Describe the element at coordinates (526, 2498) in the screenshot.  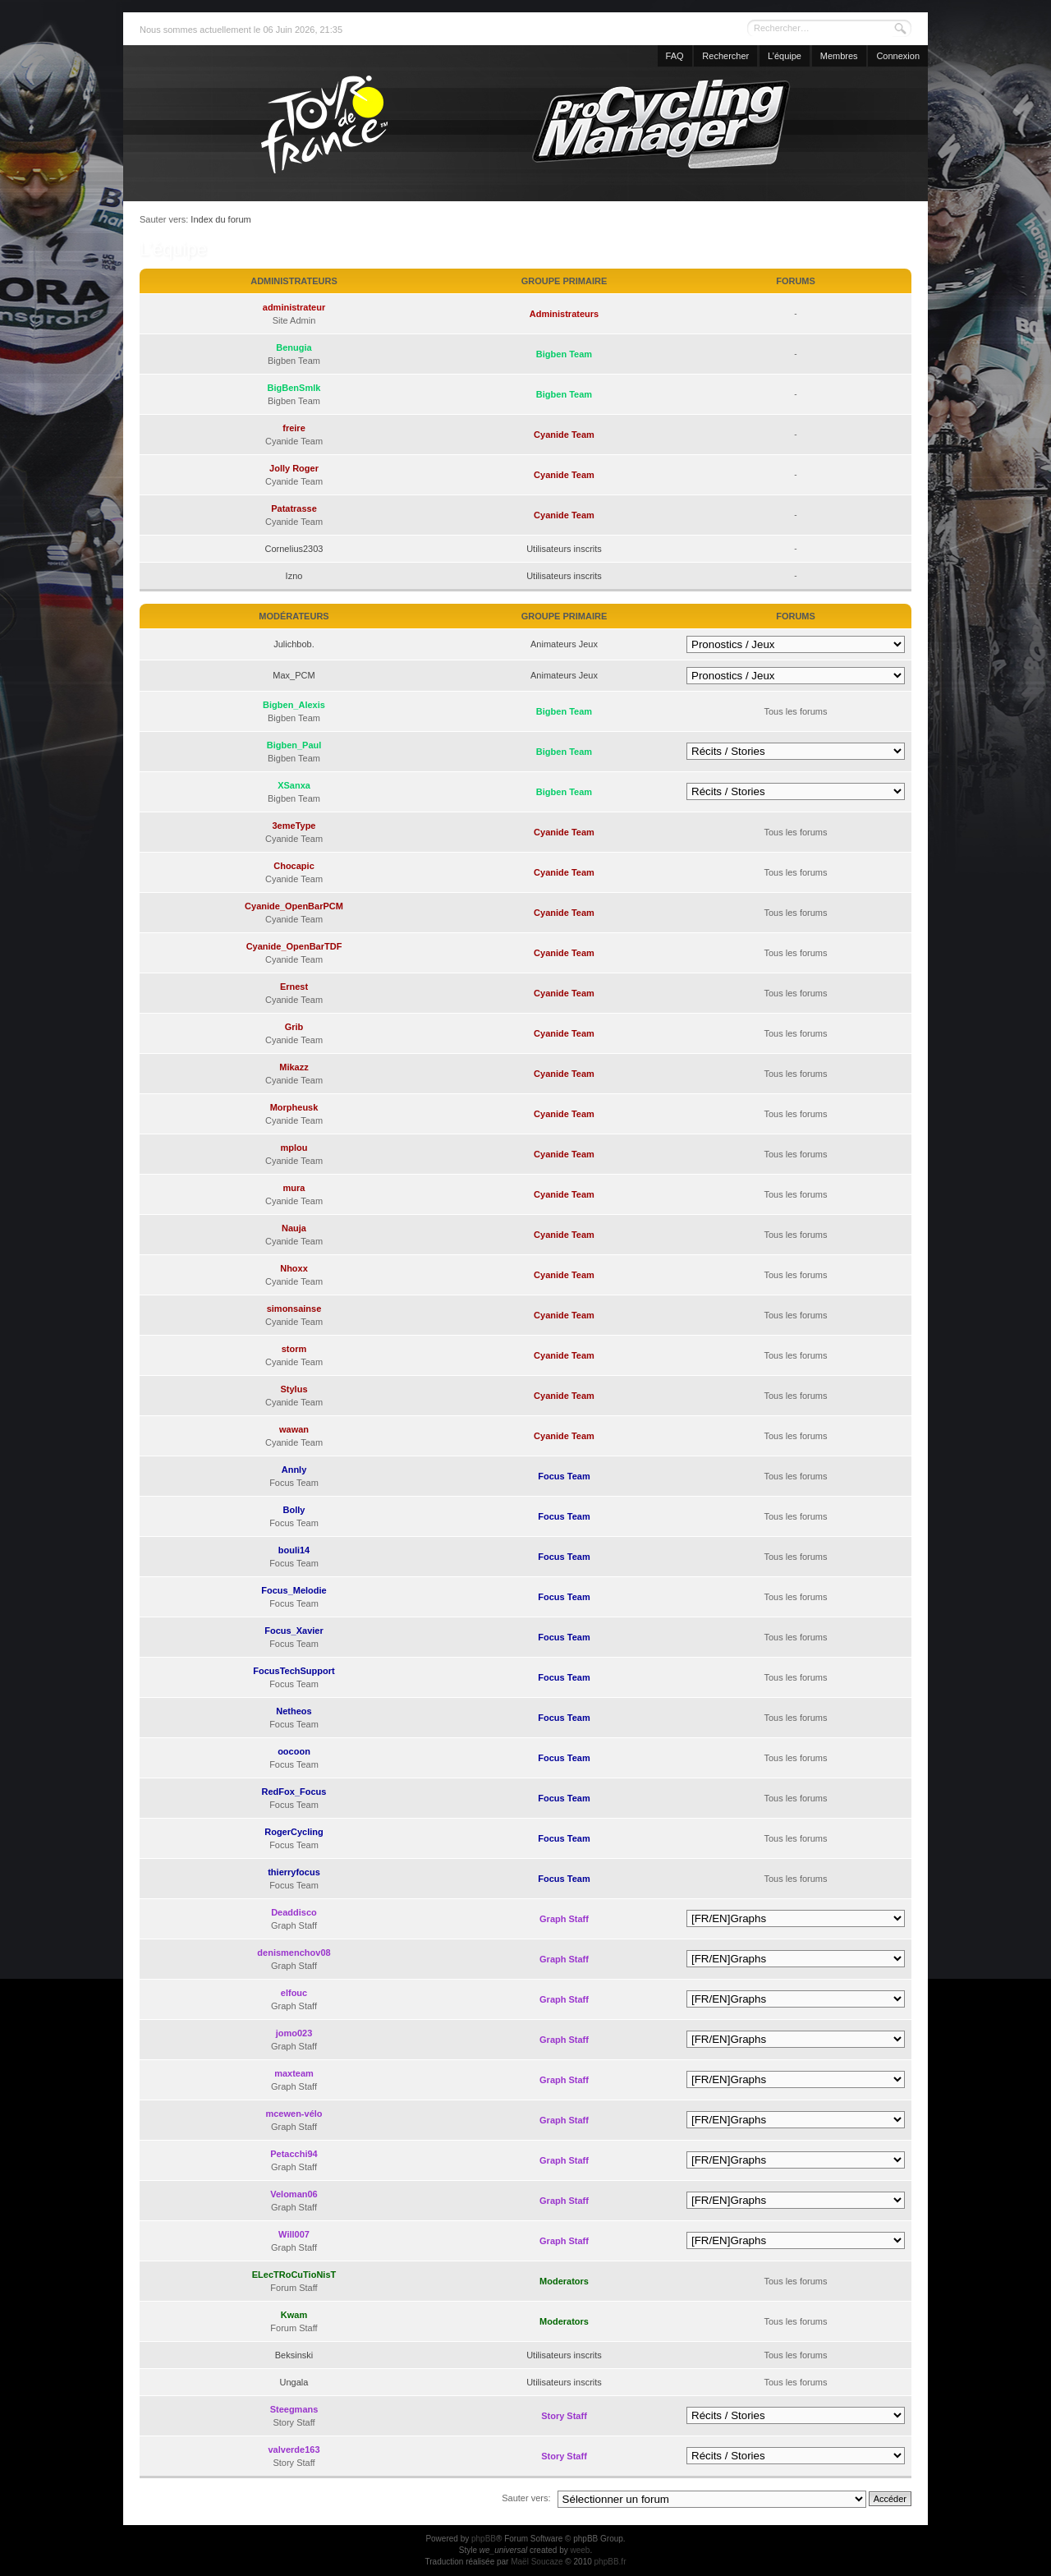
I see `Sauter vers:` at that location.